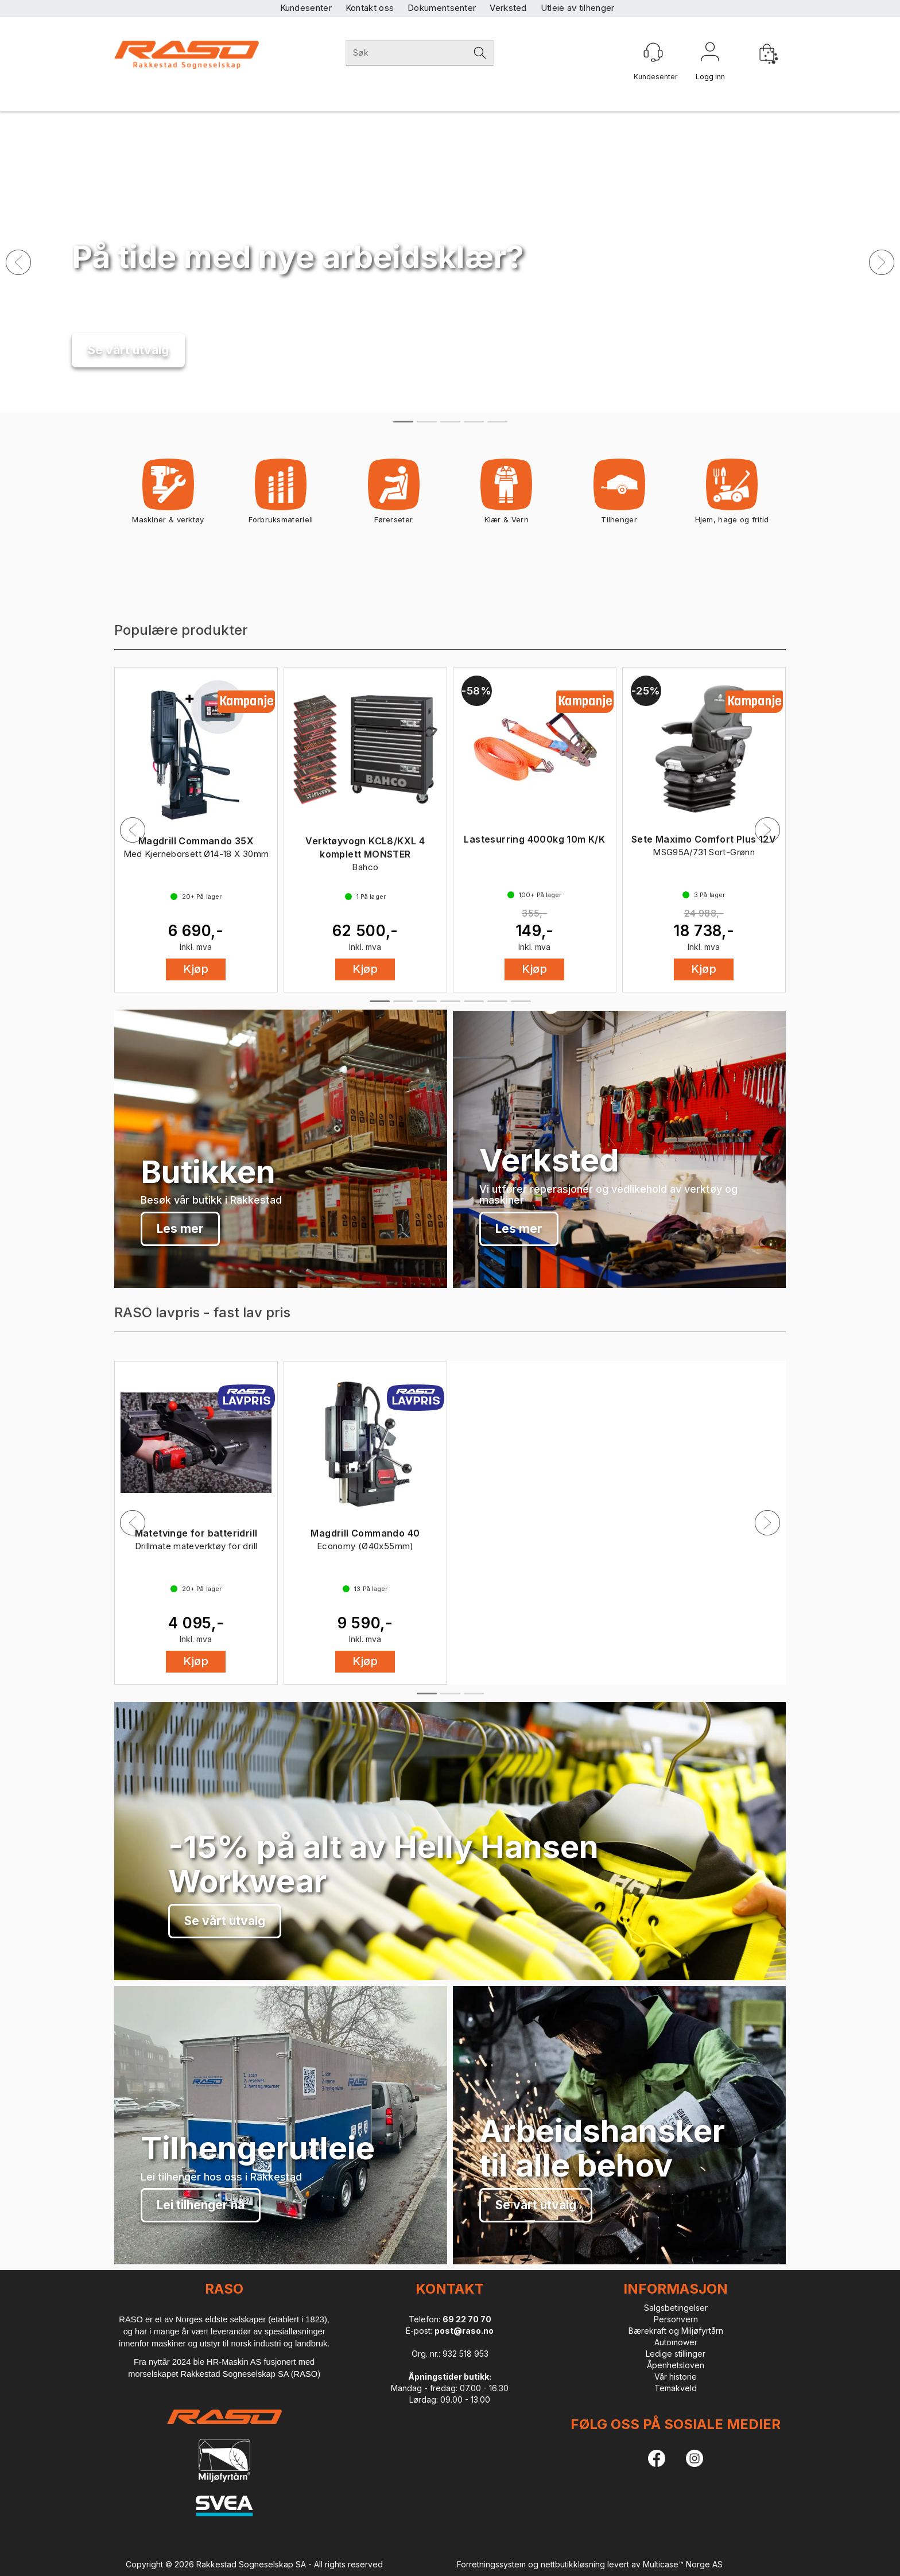 This screenshot has height=2576, width=900. I want to click on Temakveld, so click(675, 2388).